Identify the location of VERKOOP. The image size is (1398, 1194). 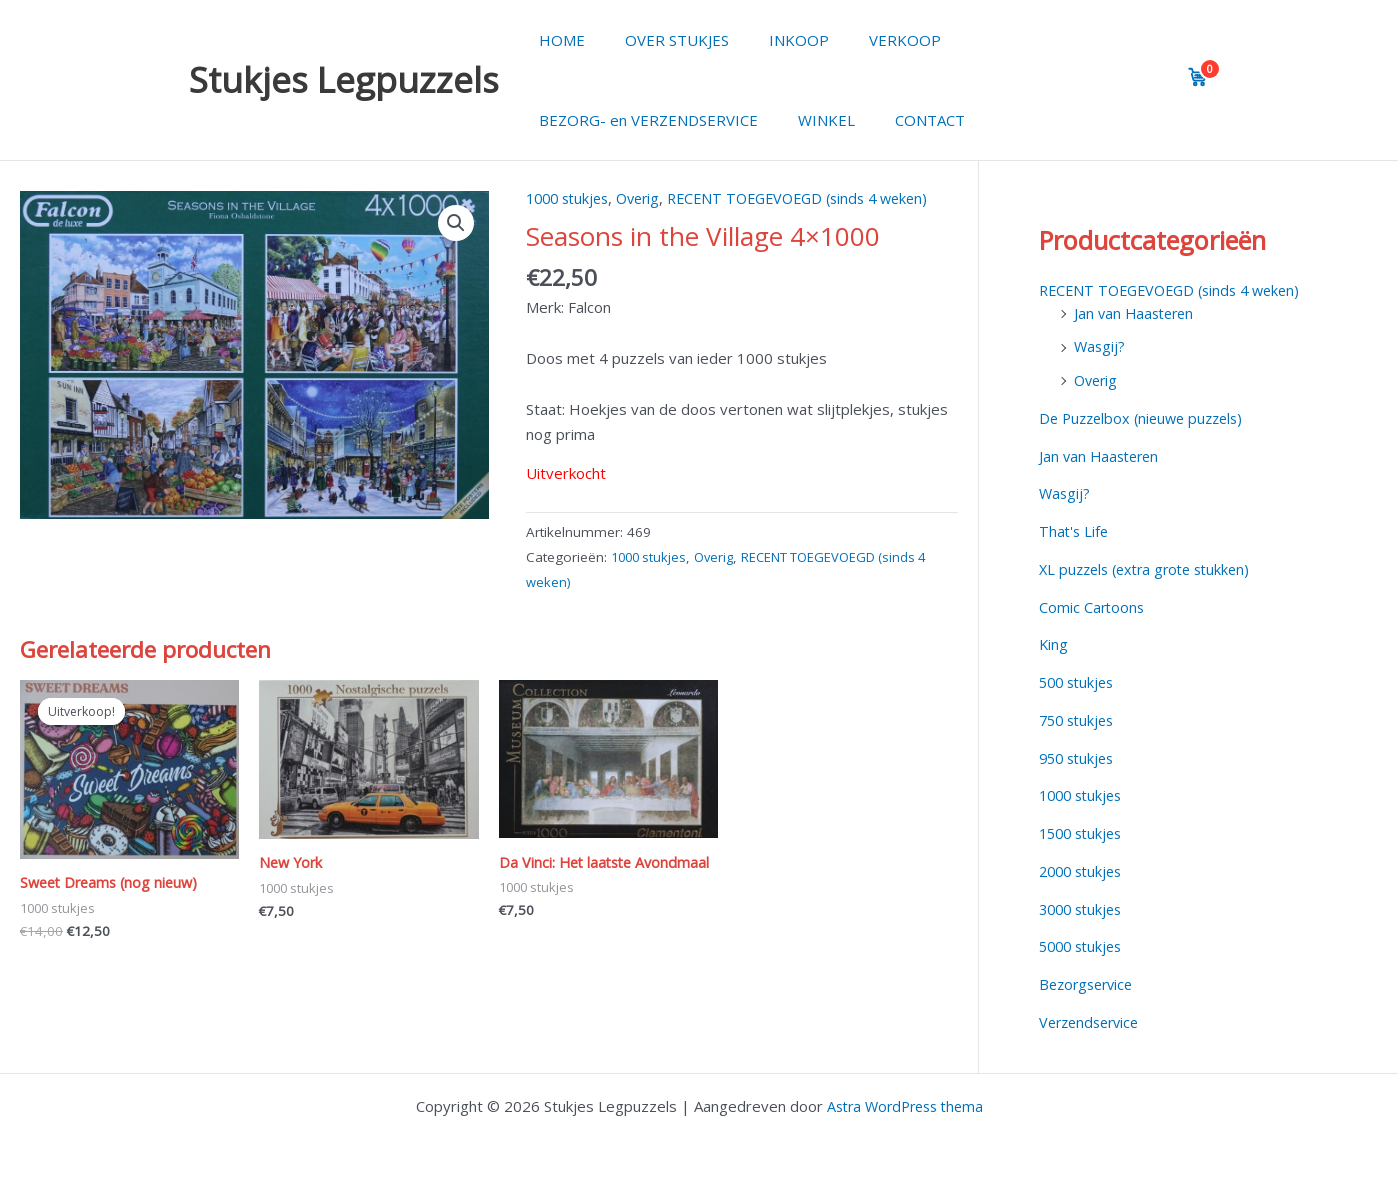
(870, 40).